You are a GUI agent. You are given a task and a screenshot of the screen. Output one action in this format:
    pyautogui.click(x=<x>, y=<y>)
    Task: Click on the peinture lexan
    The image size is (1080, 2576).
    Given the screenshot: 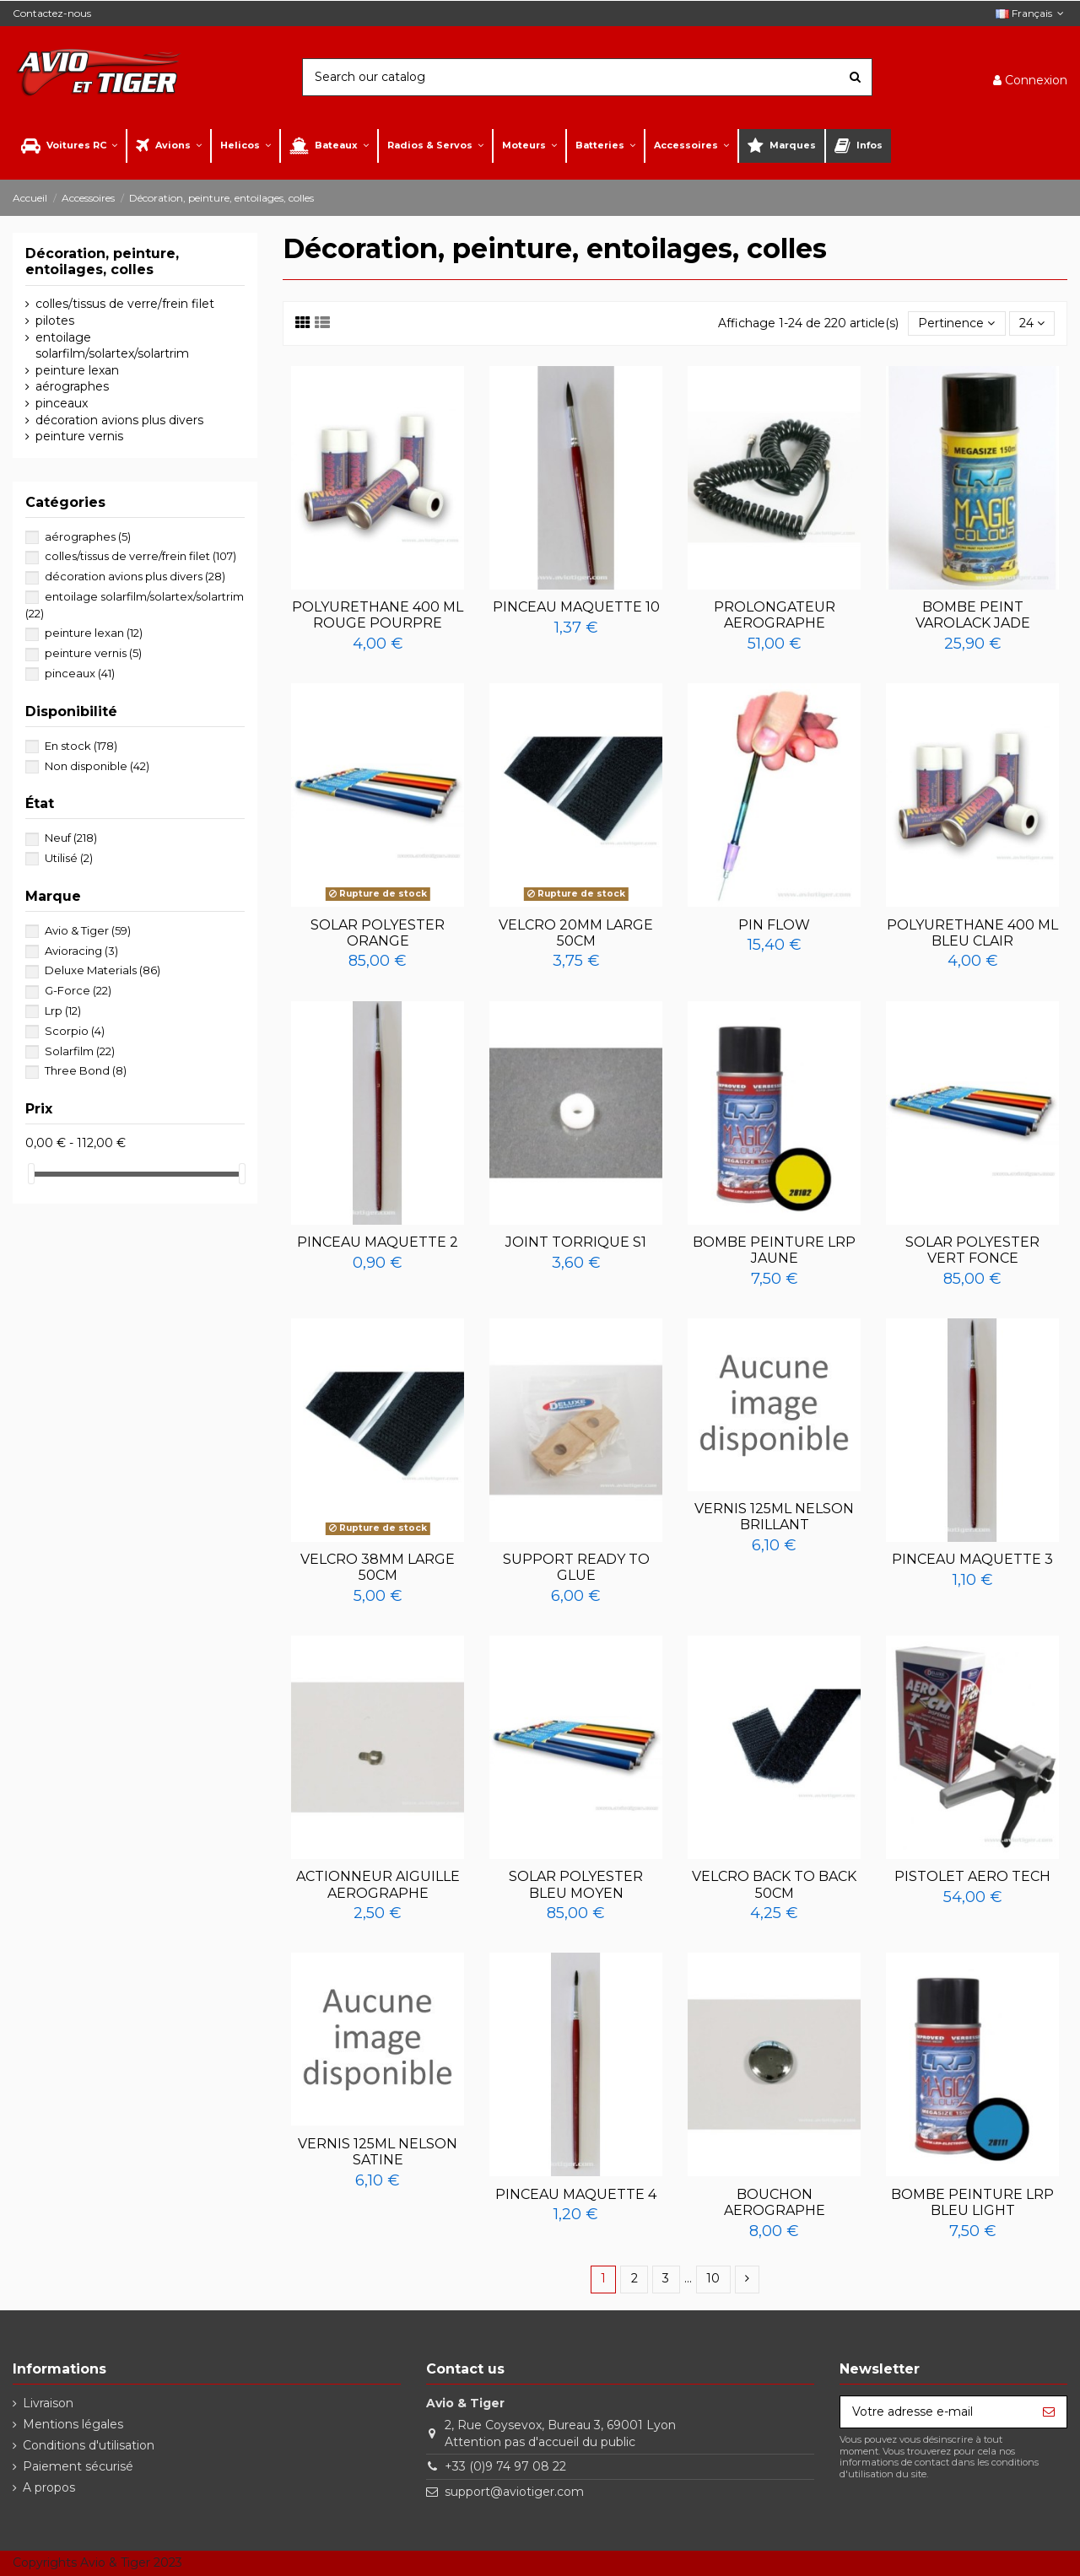 What is the action you would take?
    pyautogui.click(x=77, y=370)
    